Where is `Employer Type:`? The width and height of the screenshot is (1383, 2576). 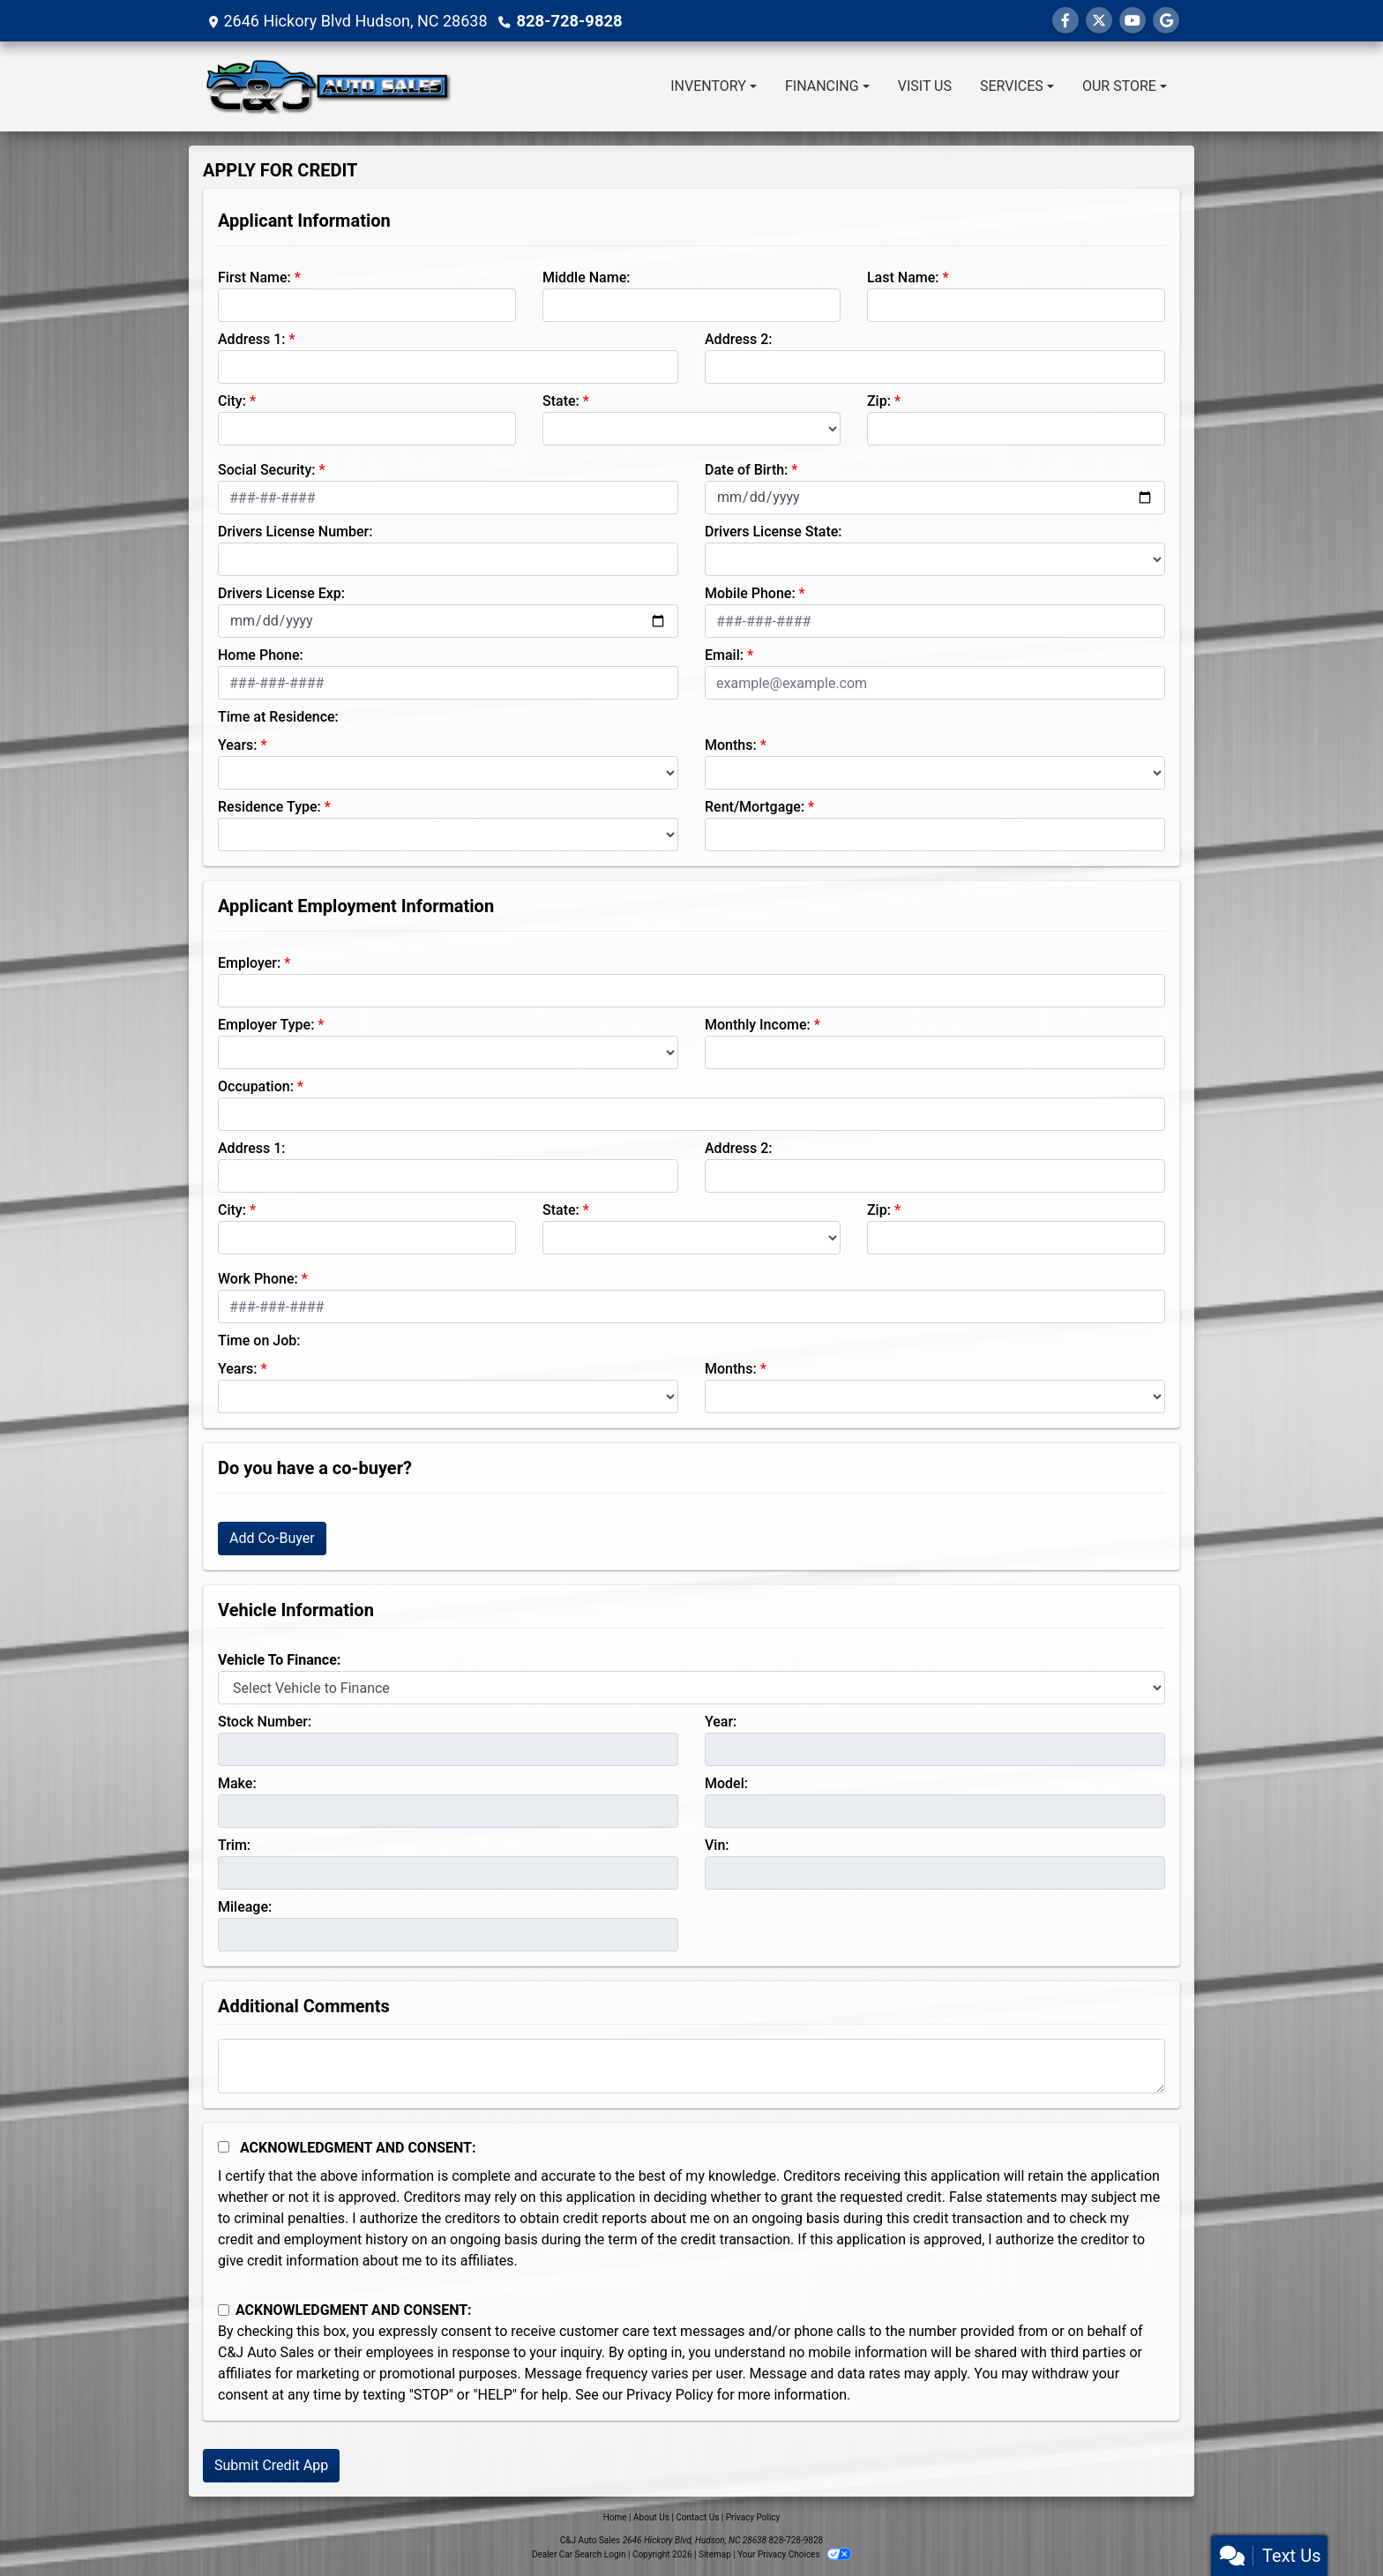
Employer Type: is located at coordinates (266, 1024).